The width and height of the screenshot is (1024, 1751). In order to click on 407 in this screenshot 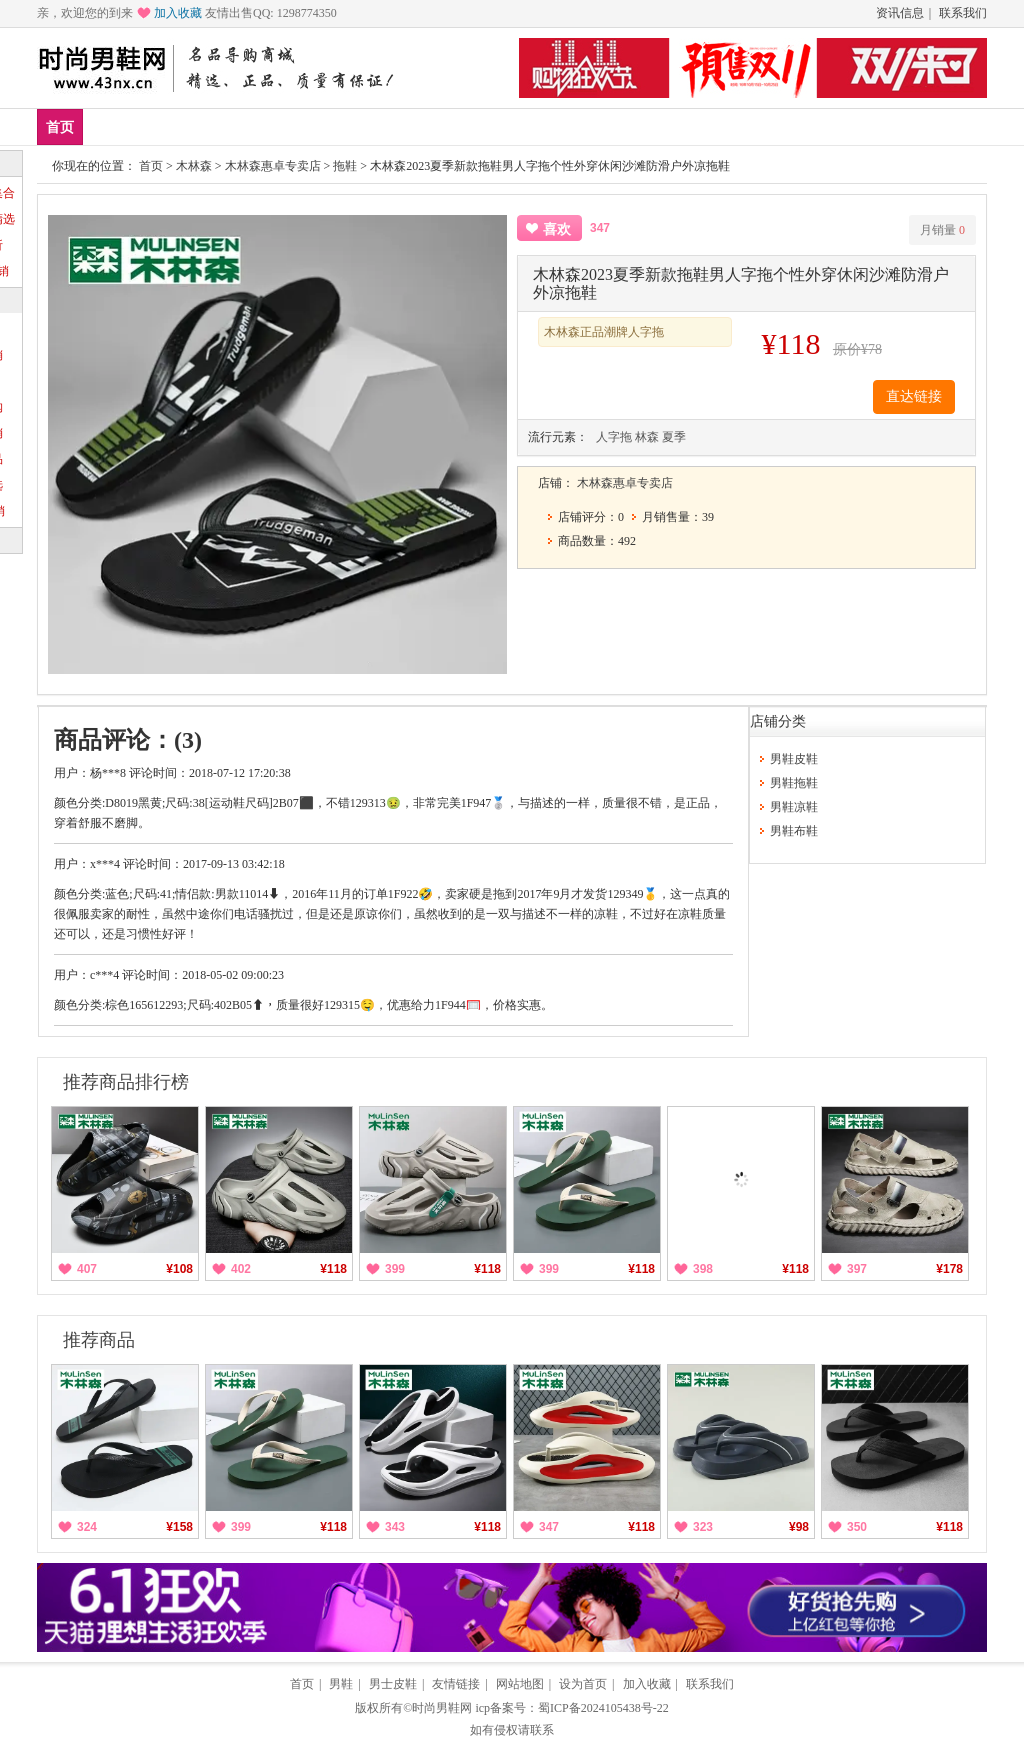, I will do `click(87, 1269)`.